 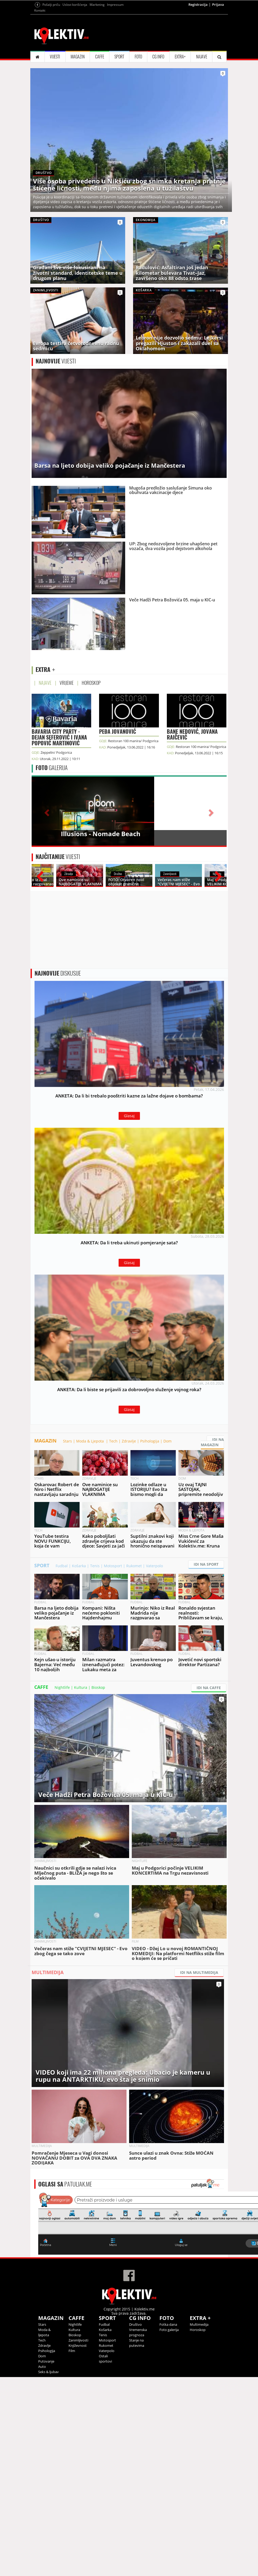 What do you see at coordinates (99, 122) in the screenshot?
I see `CAFFE` at bounding box center [99, 122].